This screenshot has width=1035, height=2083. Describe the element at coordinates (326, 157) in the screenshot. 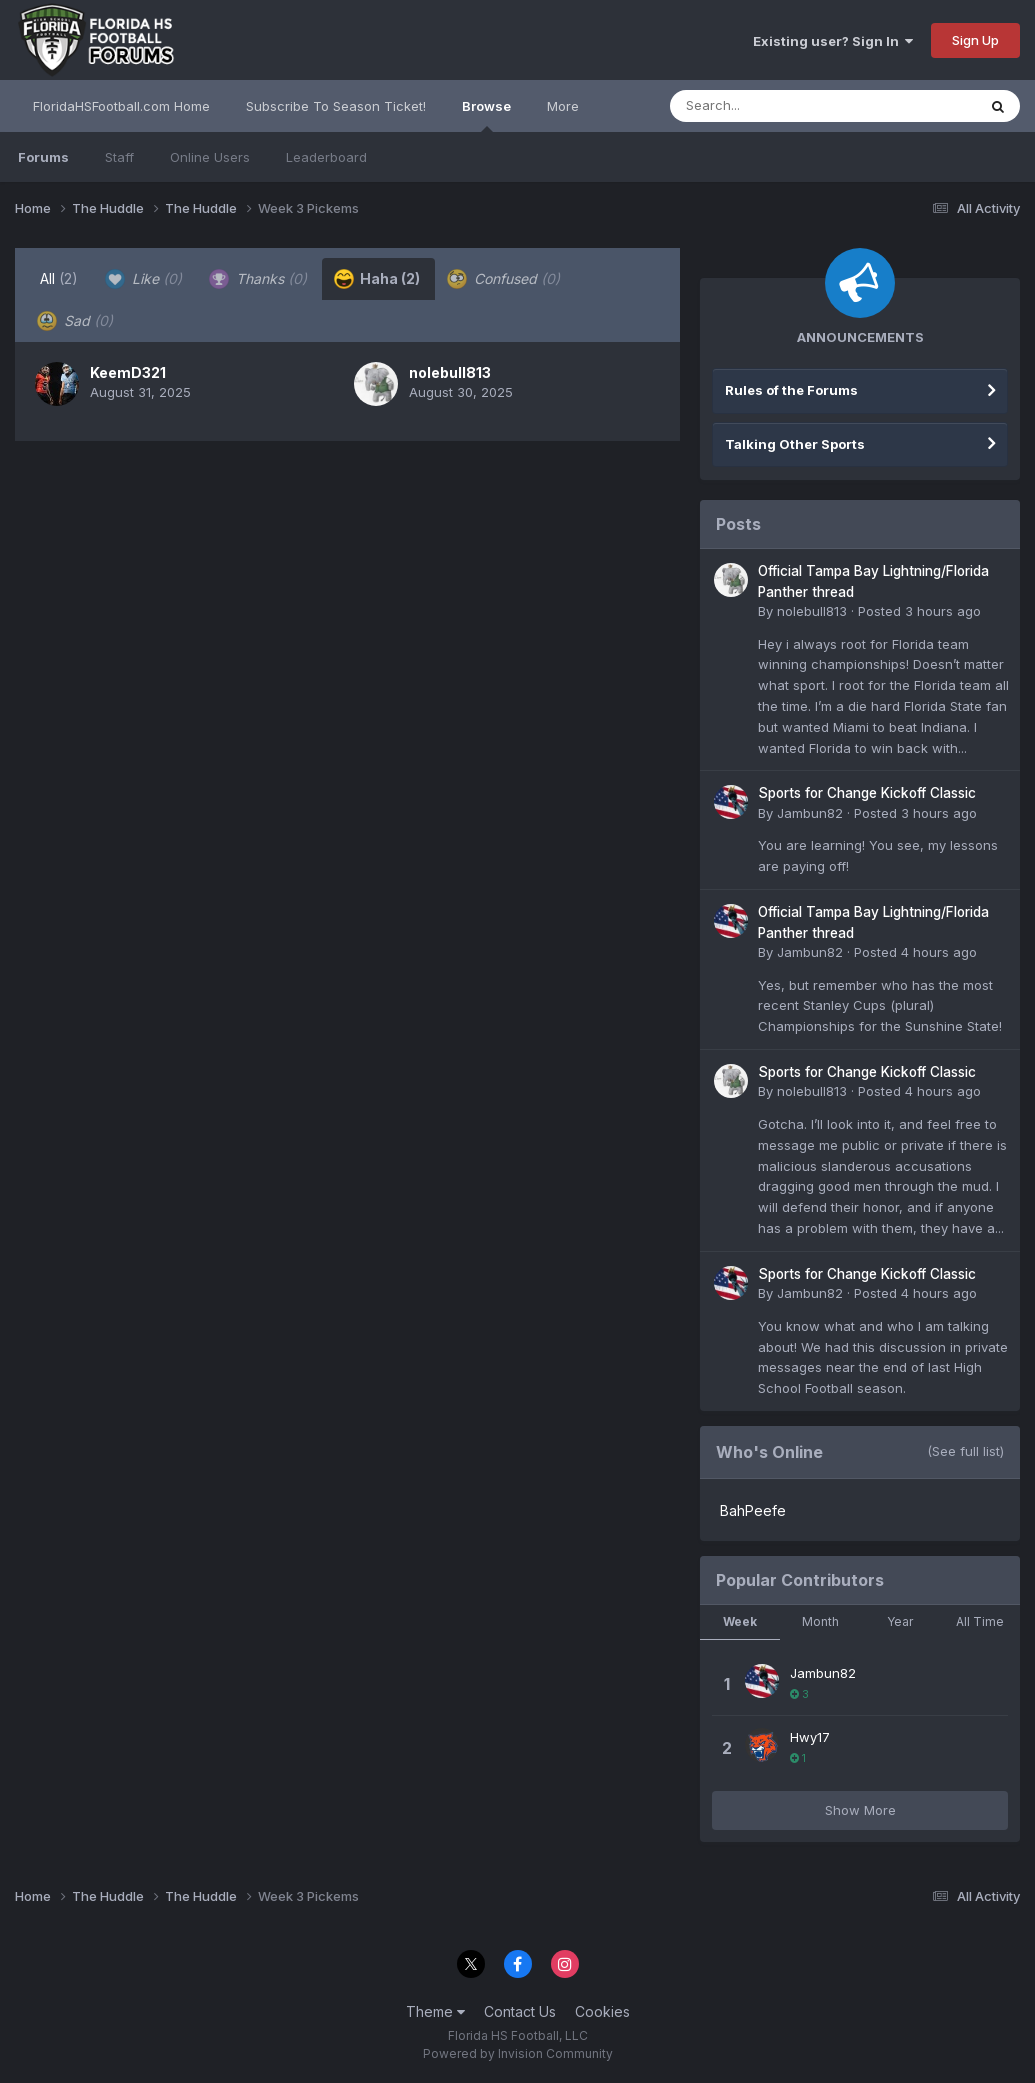

I see `Leaderboard` at that location.